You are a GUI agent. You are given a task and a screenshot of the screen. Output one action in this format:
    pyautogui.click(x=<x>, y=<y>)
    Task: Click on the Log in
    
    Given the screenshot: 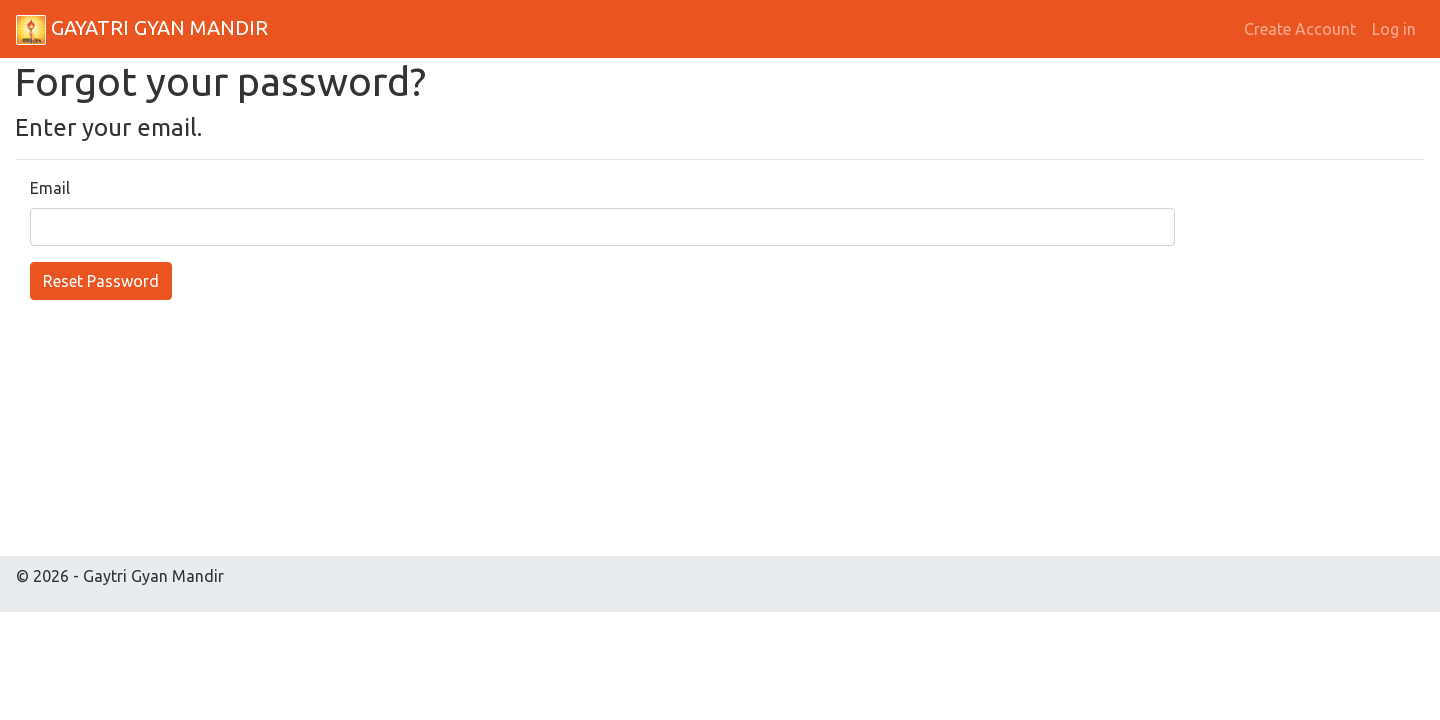 What is the action you would take?
    pyautogui.click(x=1394, y=29)
    